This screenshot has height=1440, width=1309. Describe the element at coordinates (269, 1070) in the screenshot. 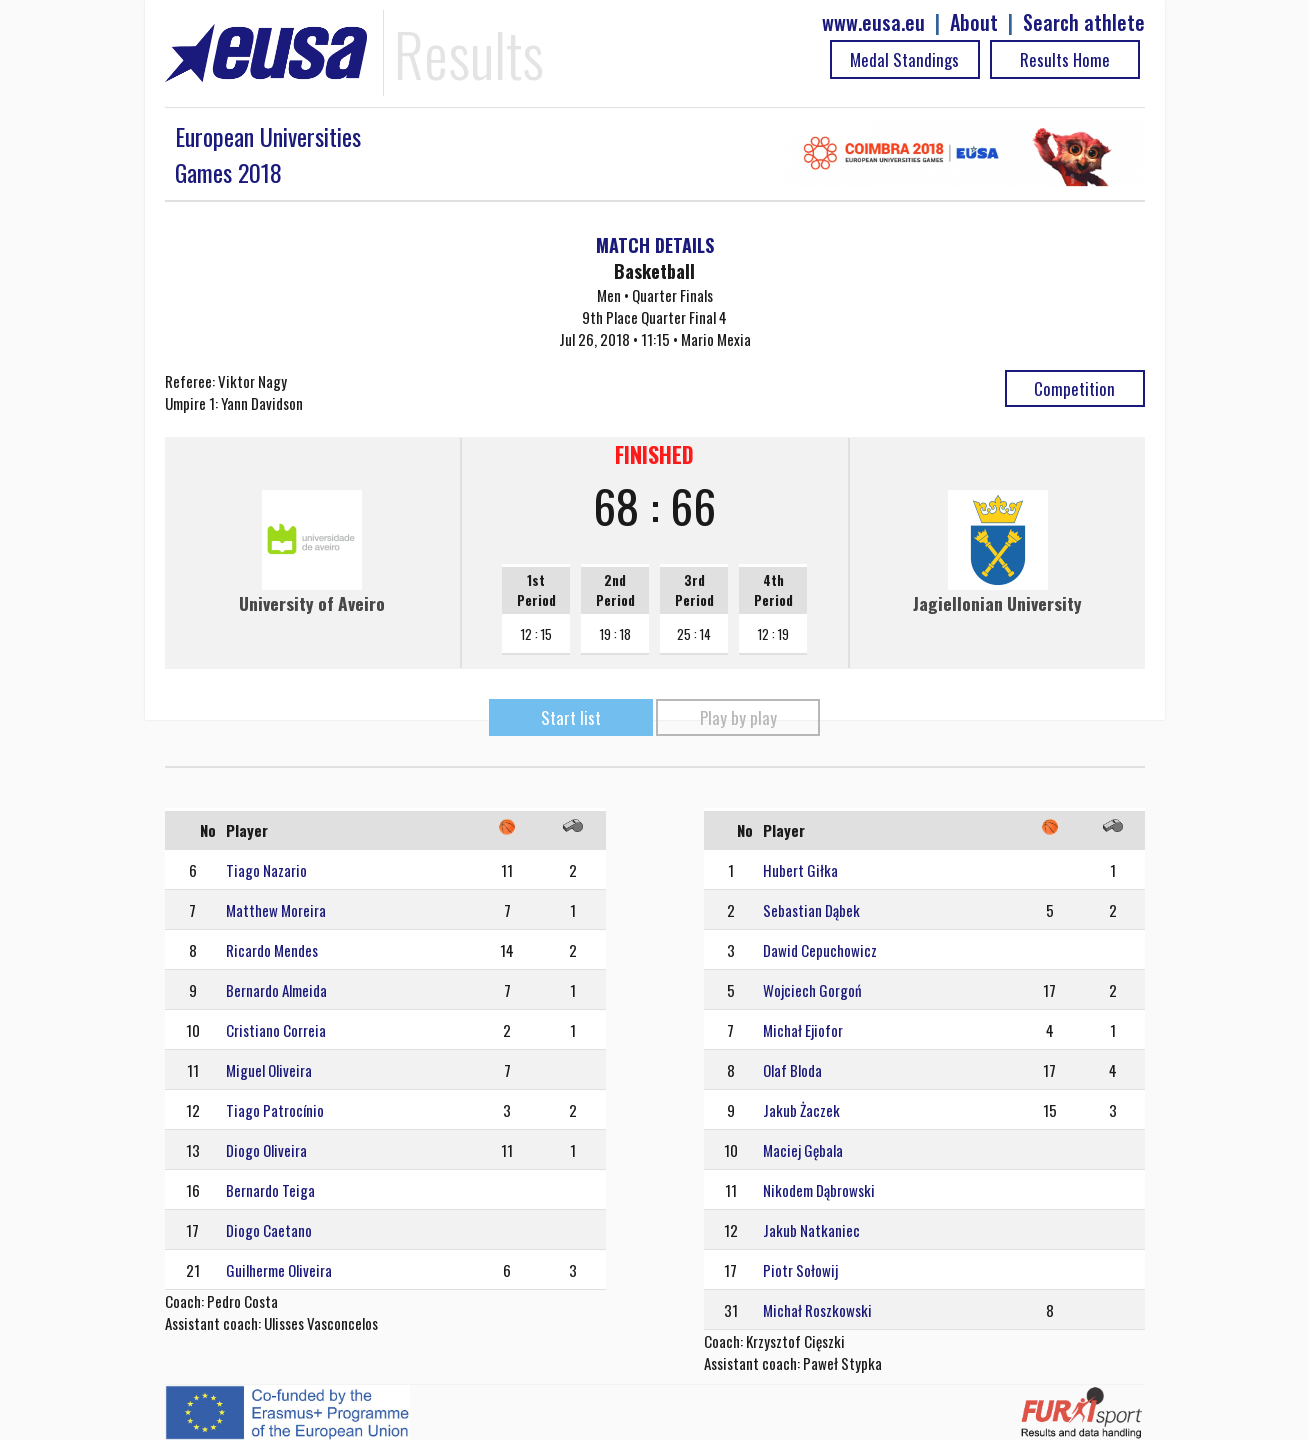

I see `Miguel Oliveira` at that location.